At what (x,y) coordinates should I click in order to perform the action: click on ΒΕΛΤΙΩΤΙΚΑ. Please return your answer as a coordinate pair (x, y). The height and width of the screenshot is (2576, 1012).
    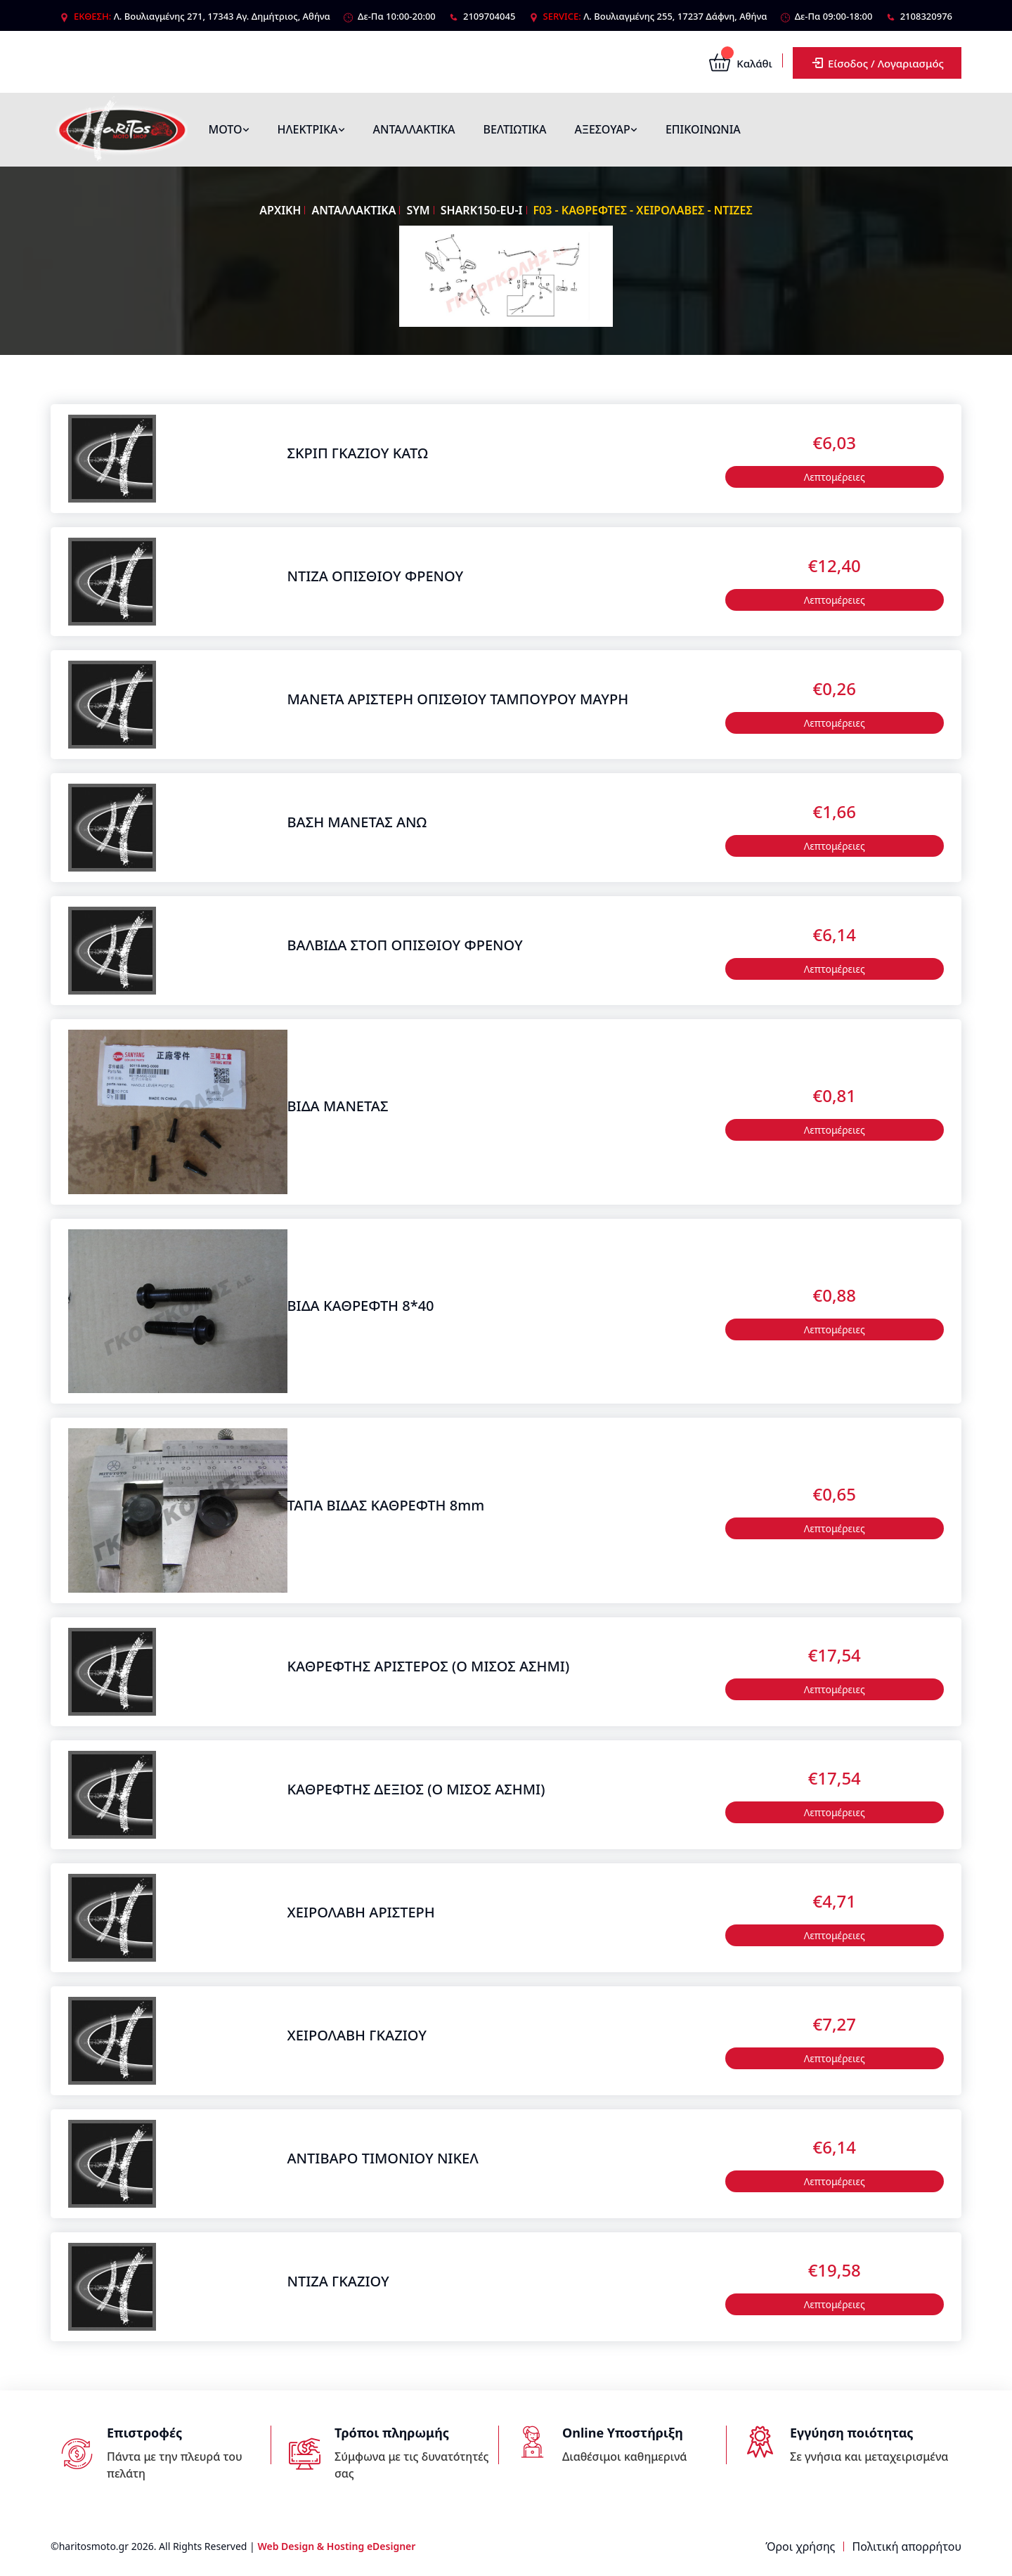
    Looking at the image, I should click on (515, 129).